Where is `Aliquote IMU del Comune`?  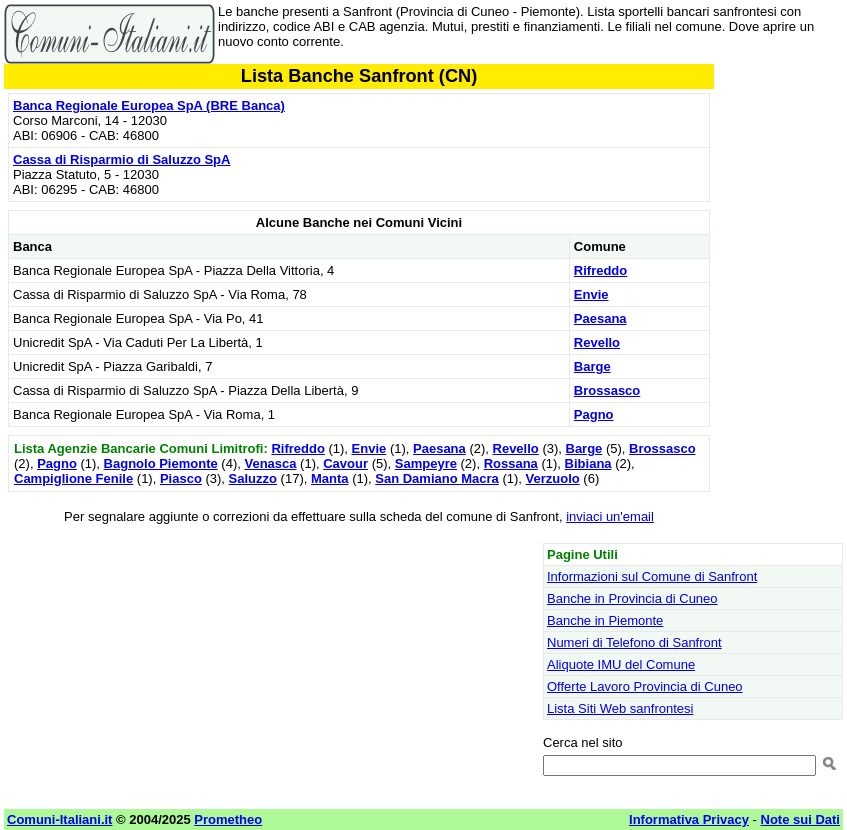 Aliquote IMU del Comune is located at coordinates (621, 664).